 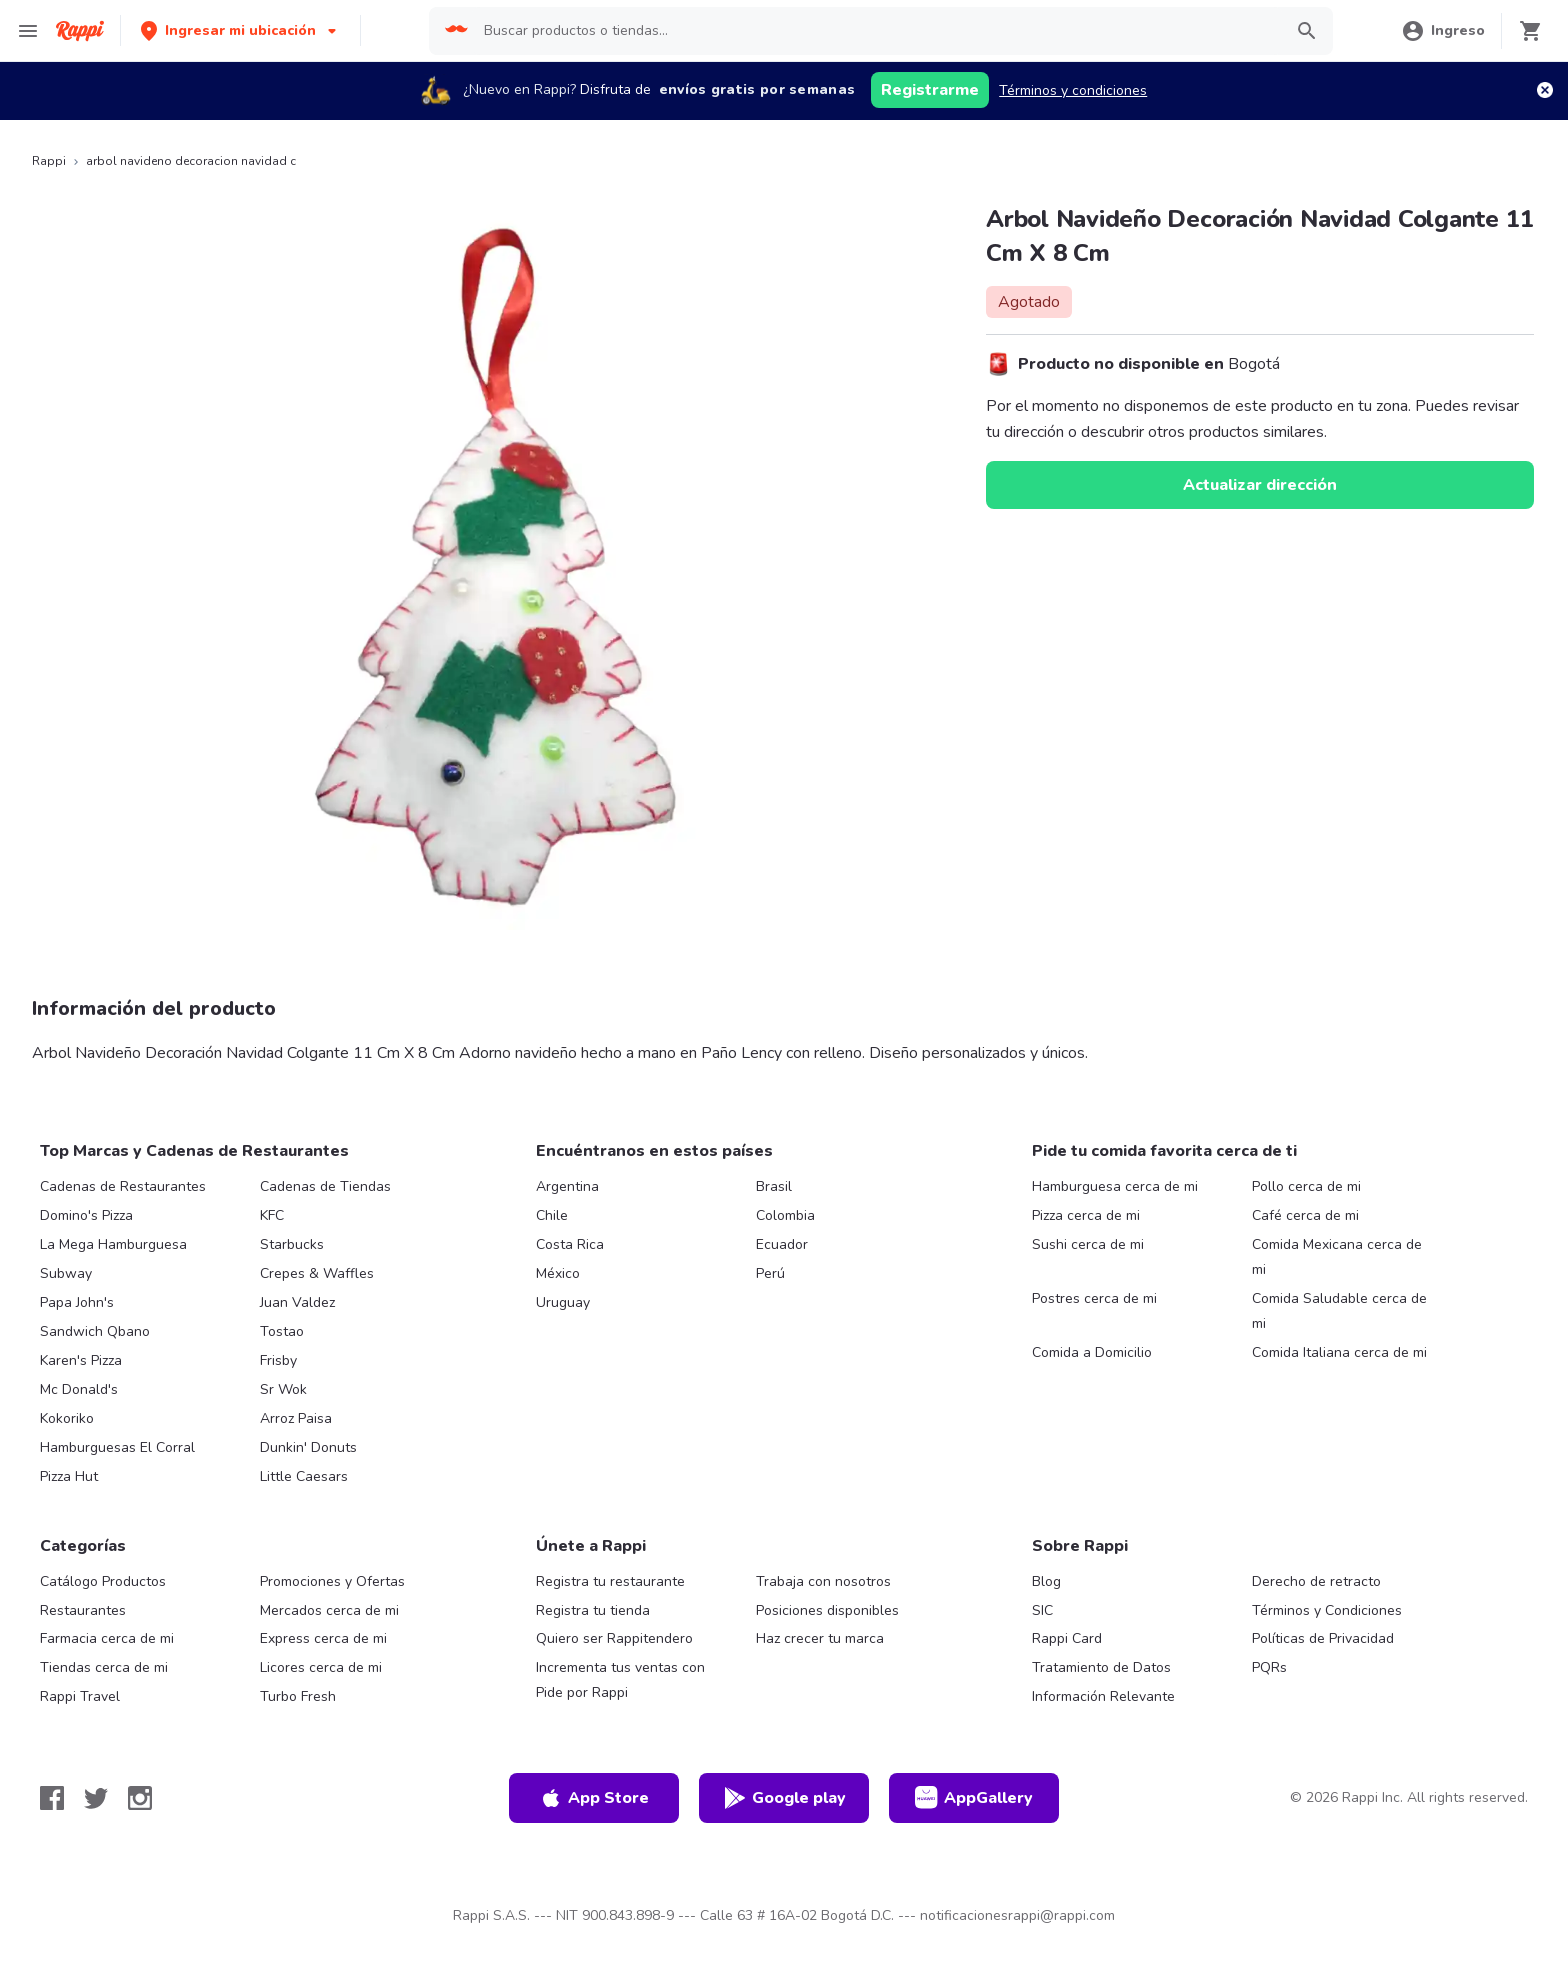 What do you see at coordinates (1073, 90) in the screenshot?
I see `Términos y condiciones` at bounding box center [1073, 90].